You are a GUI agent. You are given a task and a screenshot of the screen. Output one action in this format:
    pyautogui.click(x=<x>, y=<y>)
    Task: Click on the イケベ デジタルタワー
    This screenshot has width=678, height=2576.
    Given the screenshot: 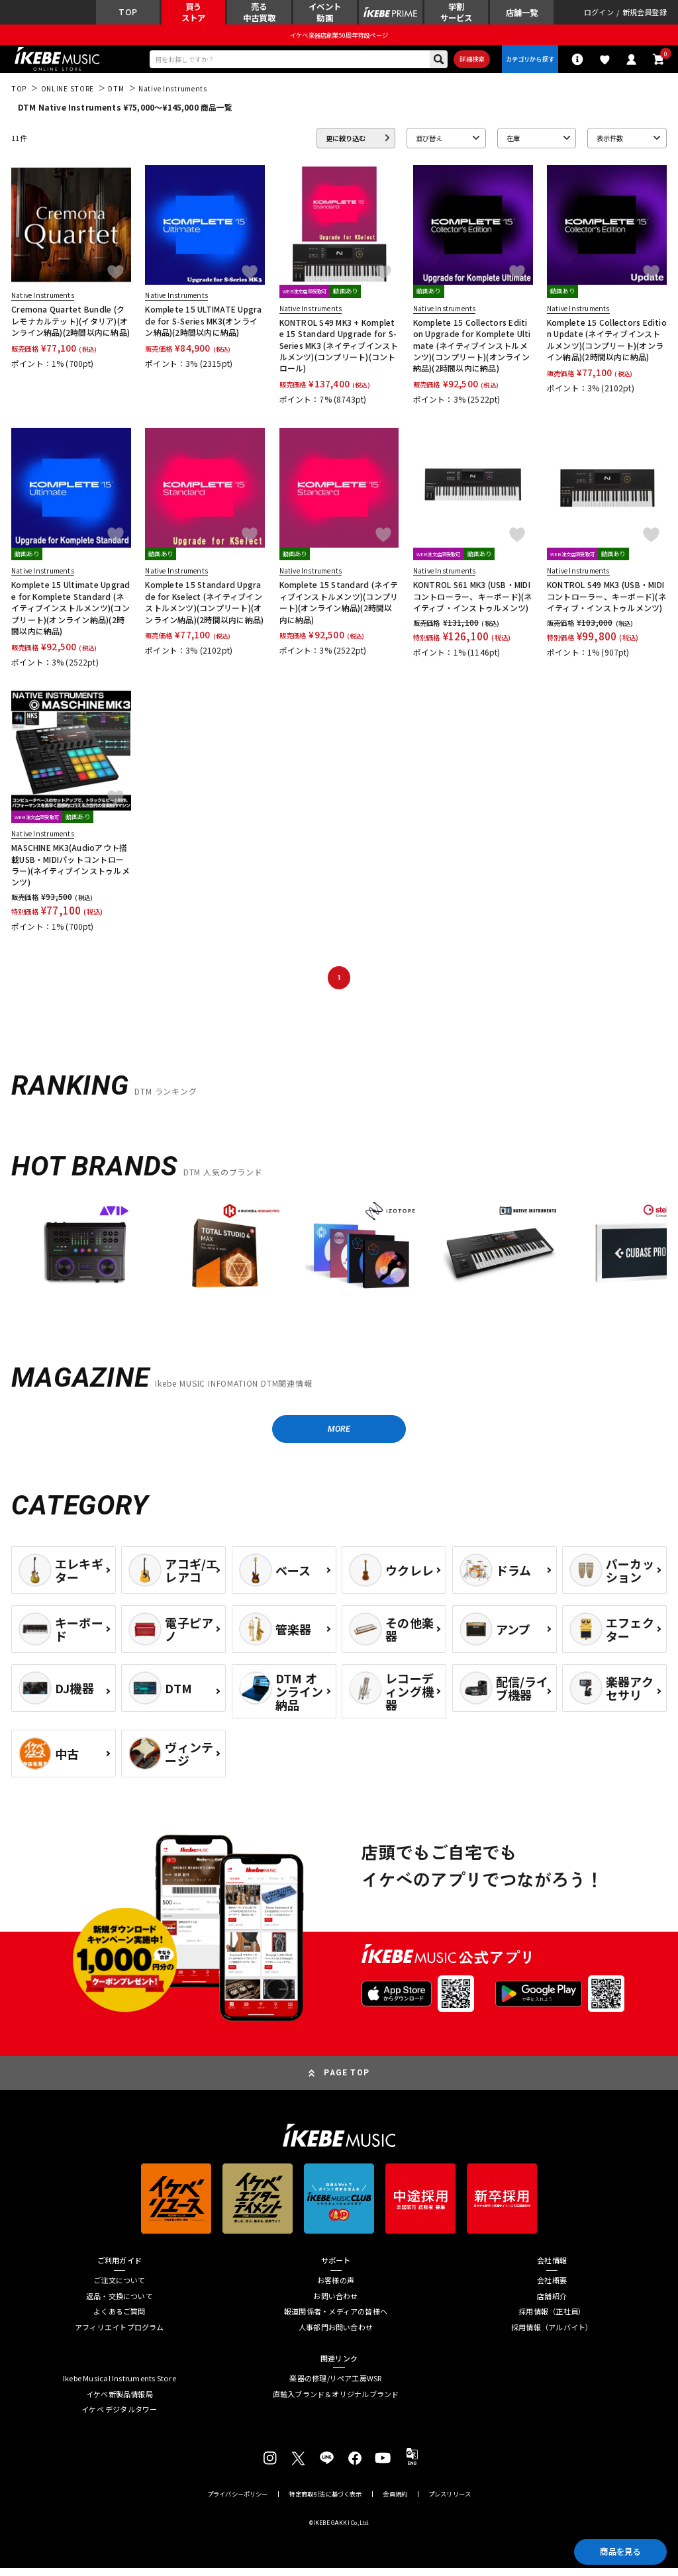 What is the action you would take?
    pyautogui.click(x=119, y=2417)
    